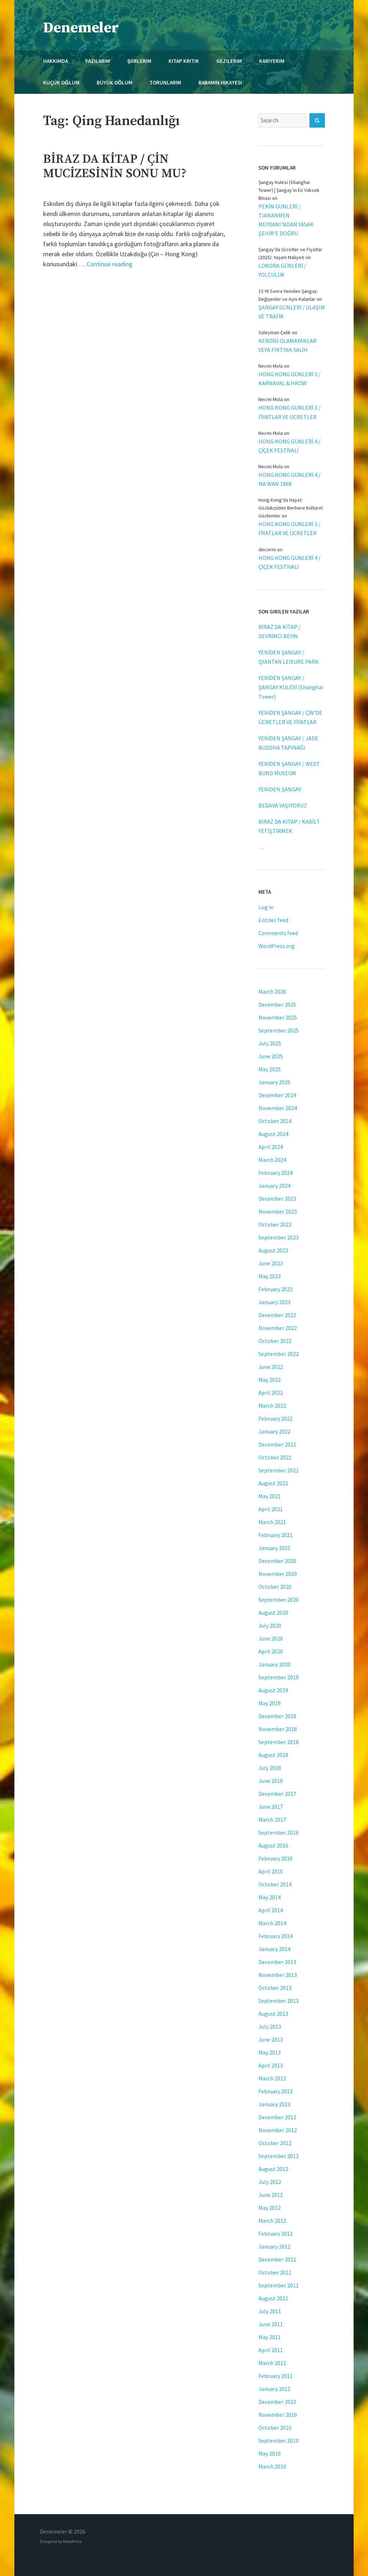 The image size is (368, 2576). I want to click on MotoPress, so click(72, 2541).